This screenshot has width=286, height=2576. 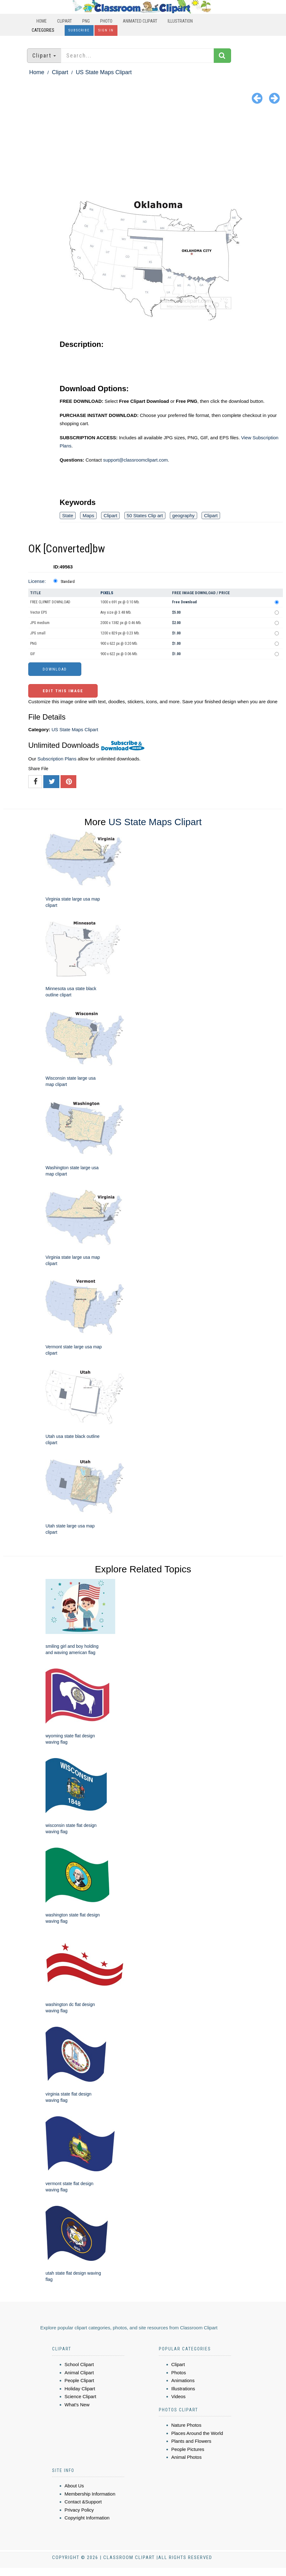 I want to click on Animated Clipart, so click(x=140, y=21).